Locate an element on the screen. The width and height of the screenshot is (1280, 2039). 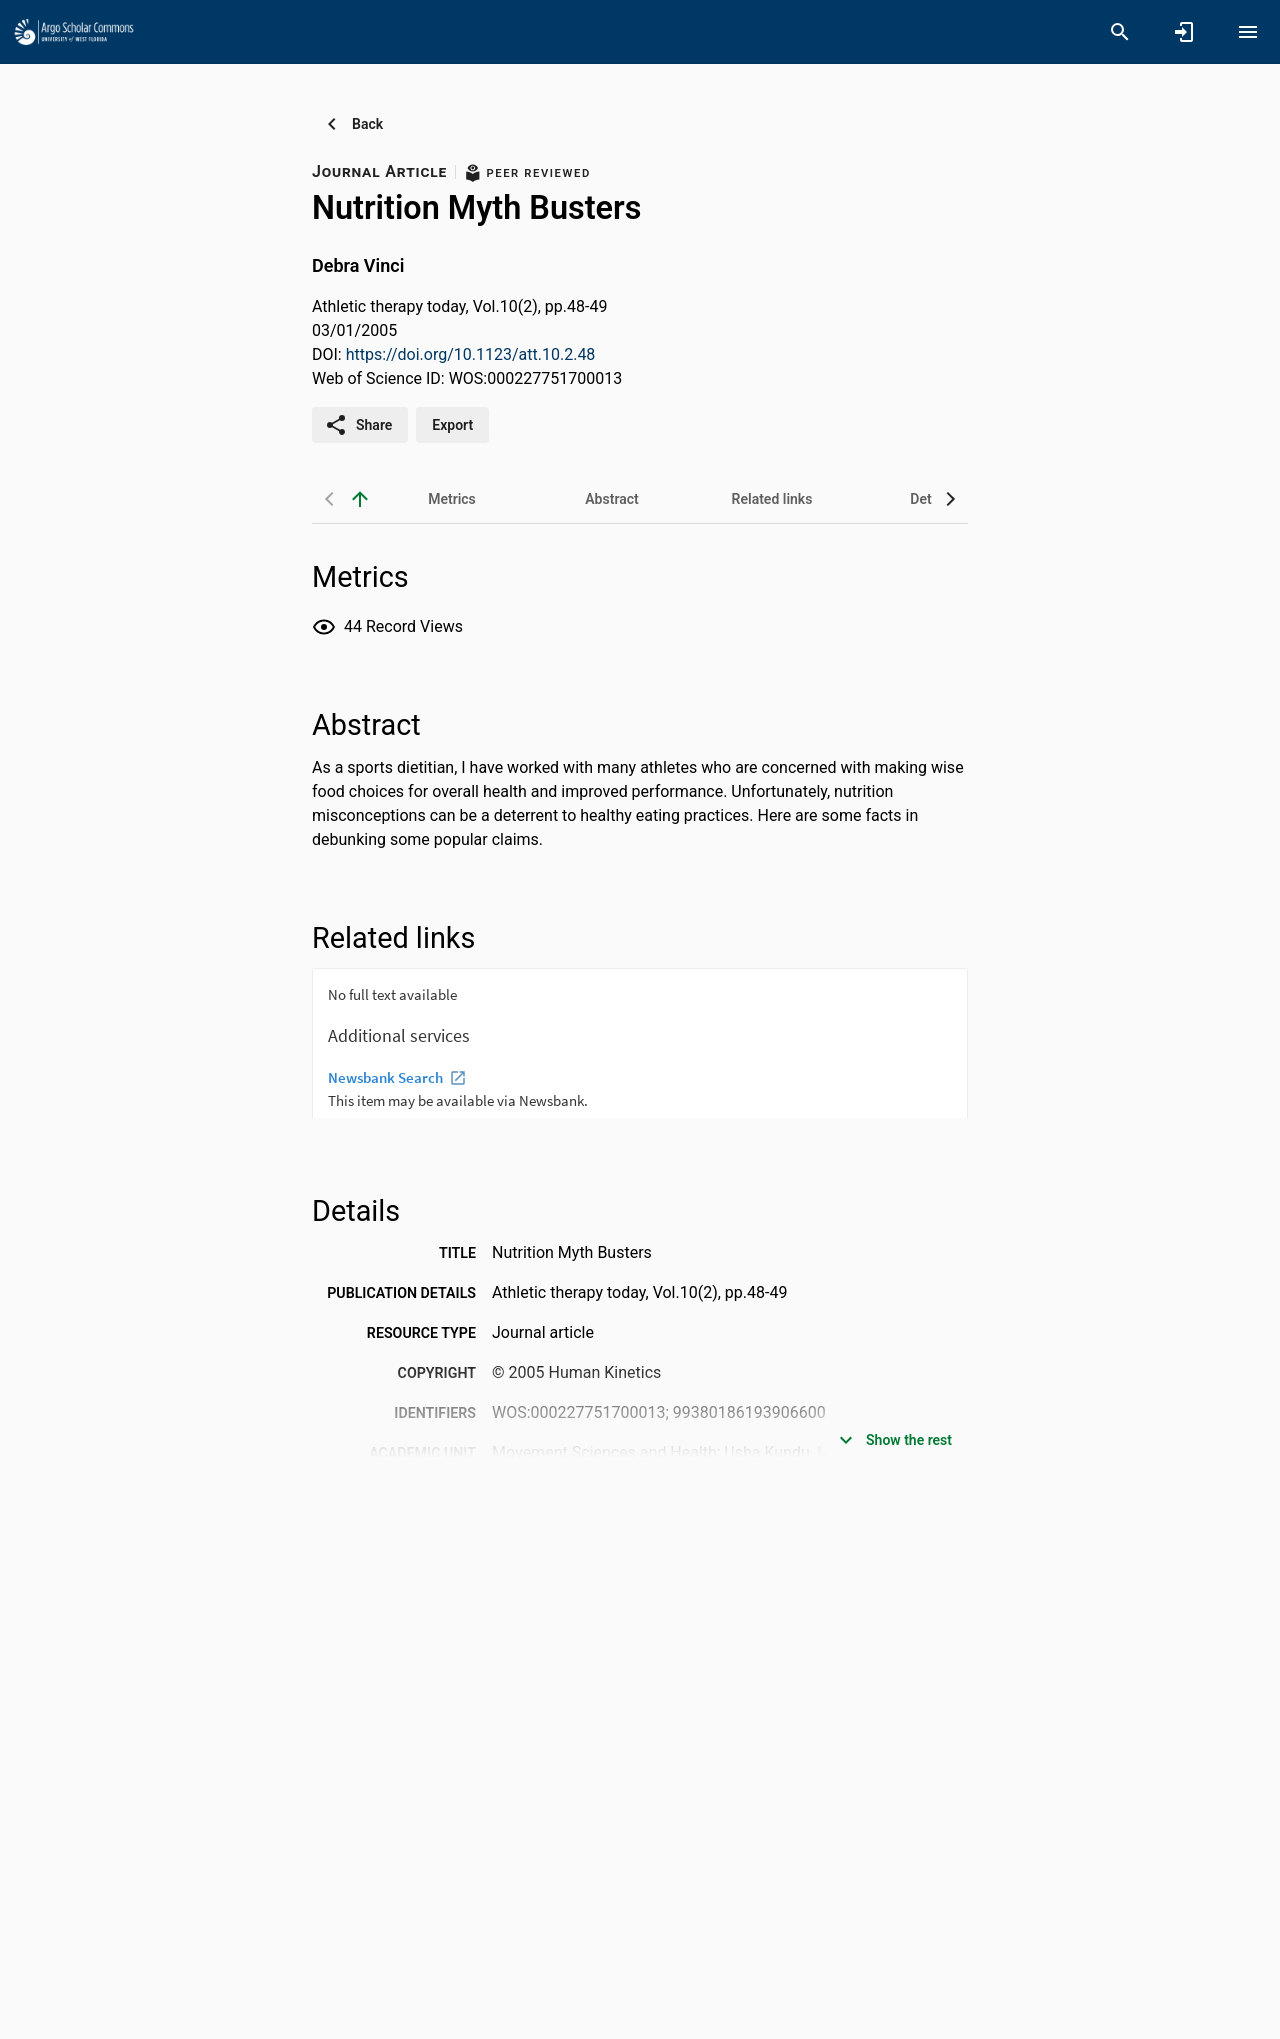
[Search] is located at coordinates (1120, 32).